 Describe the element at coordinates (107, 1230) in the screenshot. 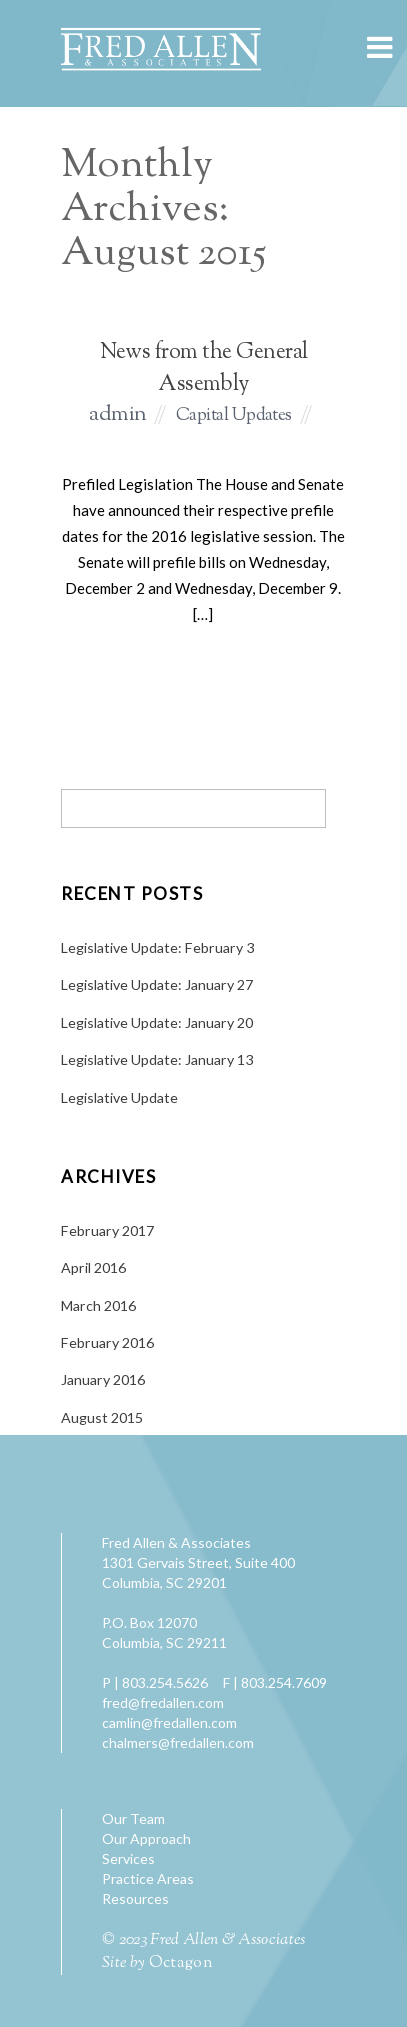

I see `February 2017` at that location.